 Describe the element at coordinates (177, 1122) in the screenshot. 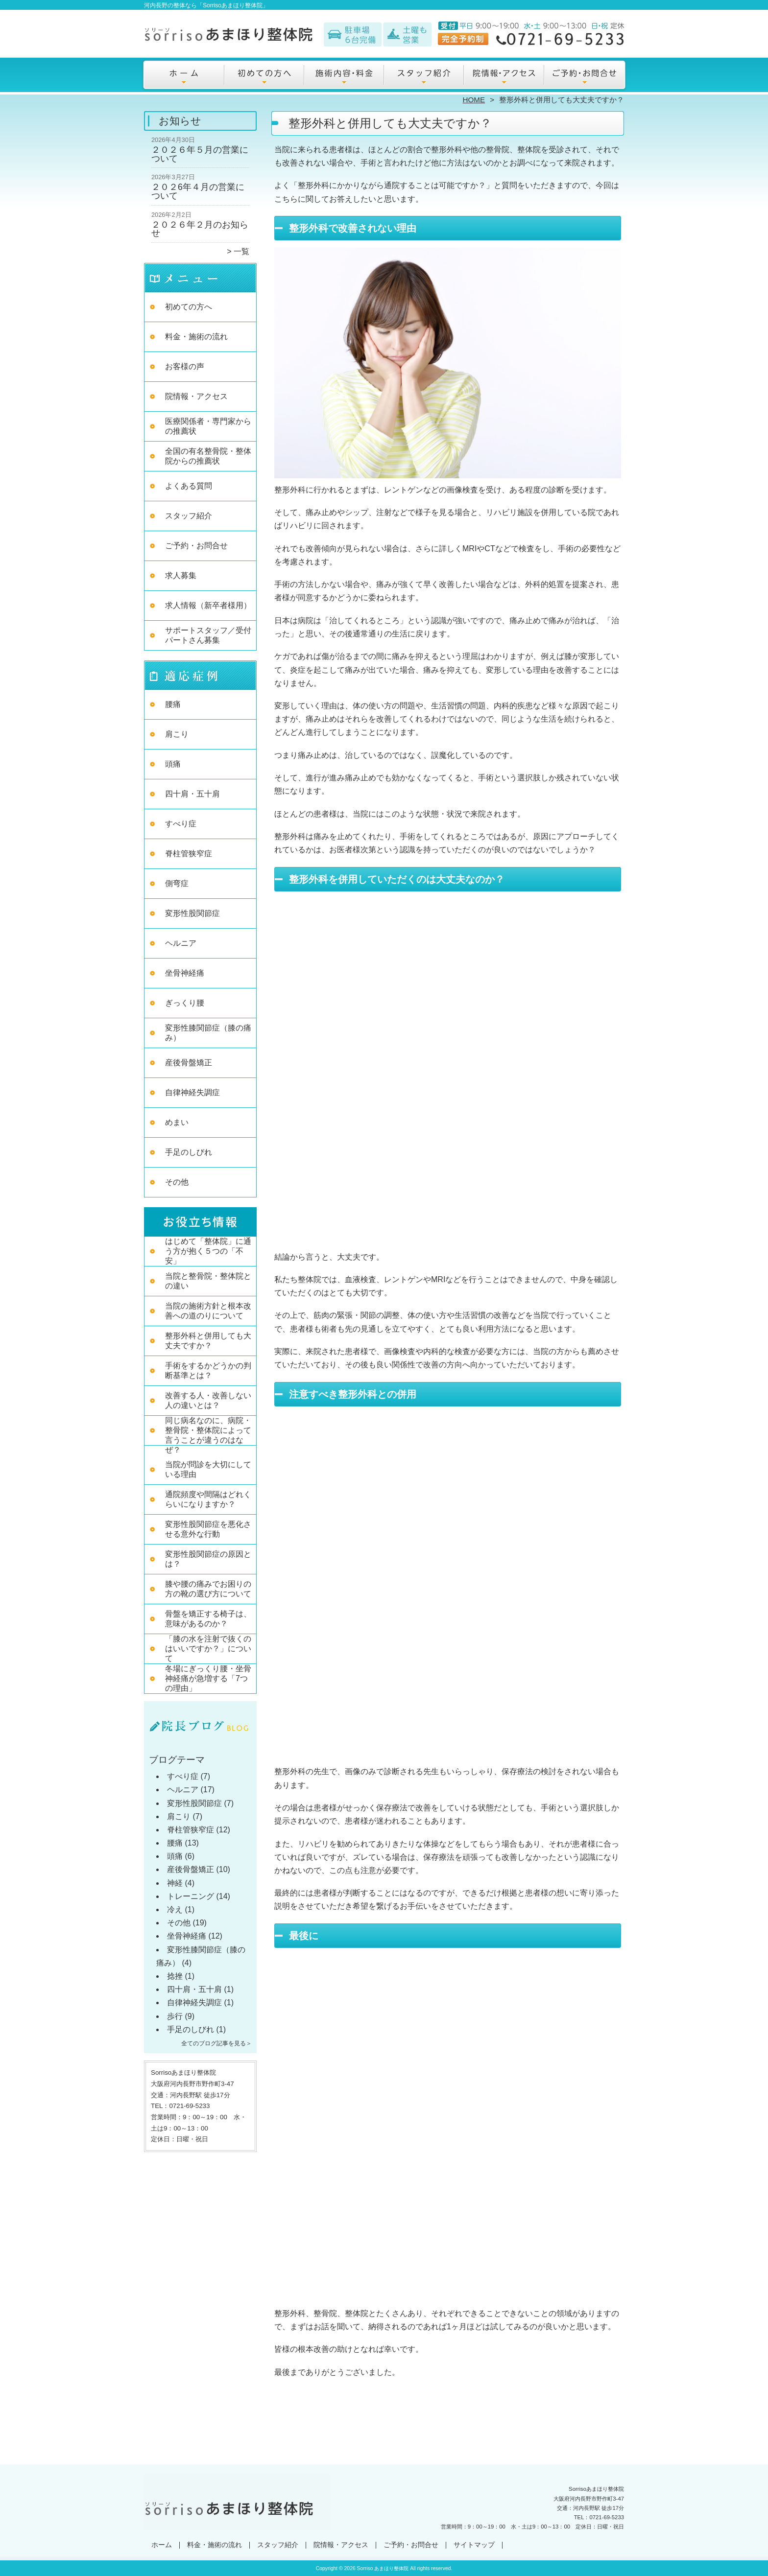

I see `めまい` at that location.